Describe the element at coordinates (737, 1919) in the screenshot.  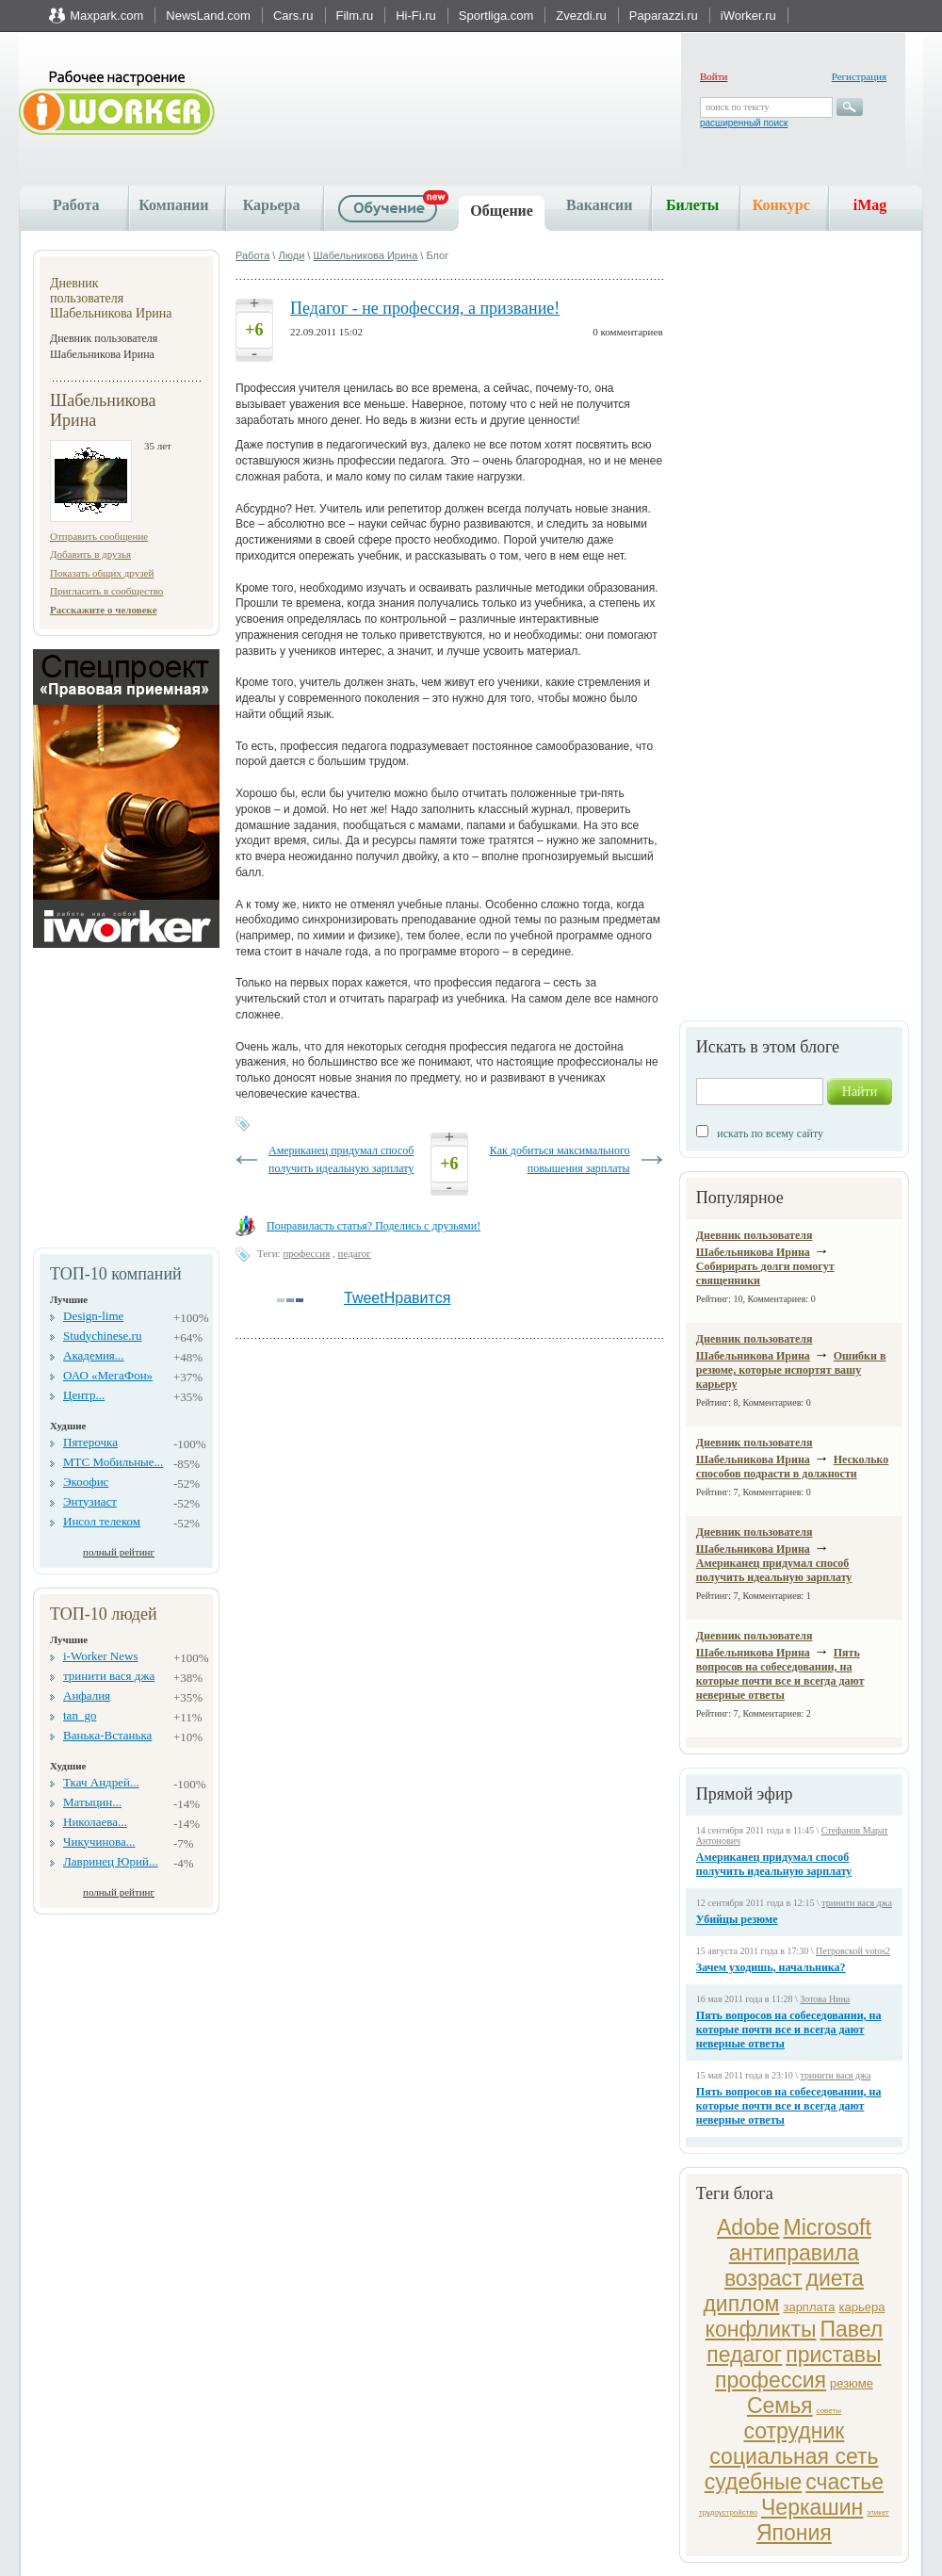
I see `Убийцы резюме` at that location.